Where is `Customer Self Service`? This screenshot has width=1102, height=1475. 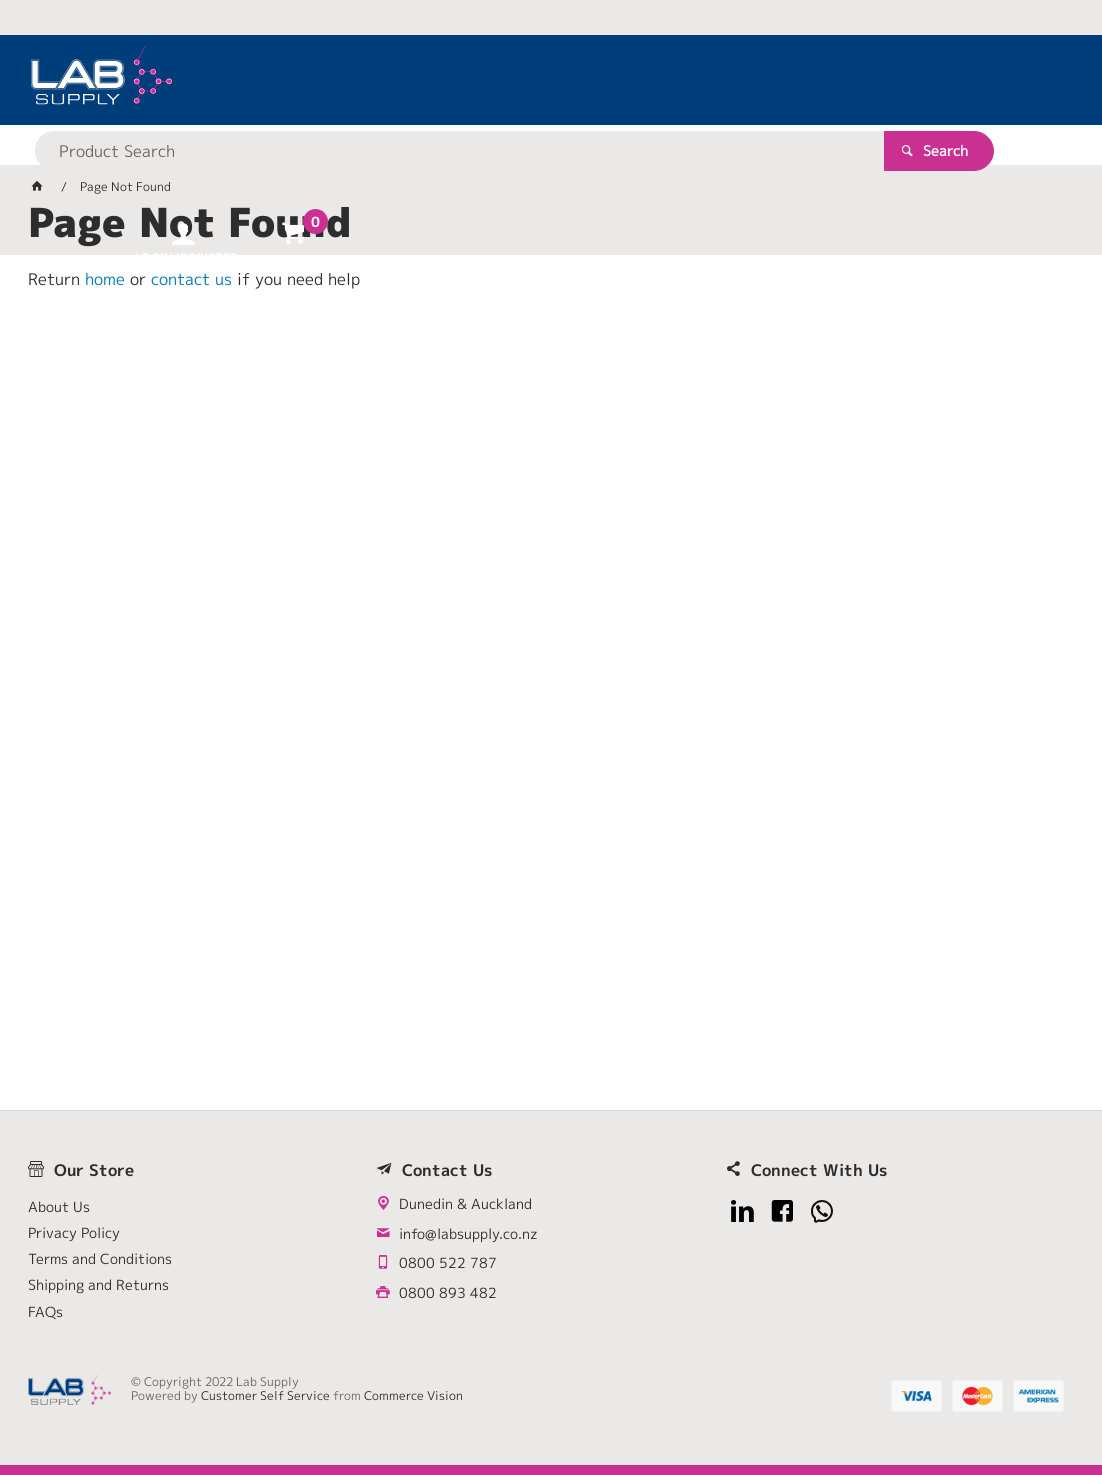 Customer Self Service is located at coordinates (265, 1395).